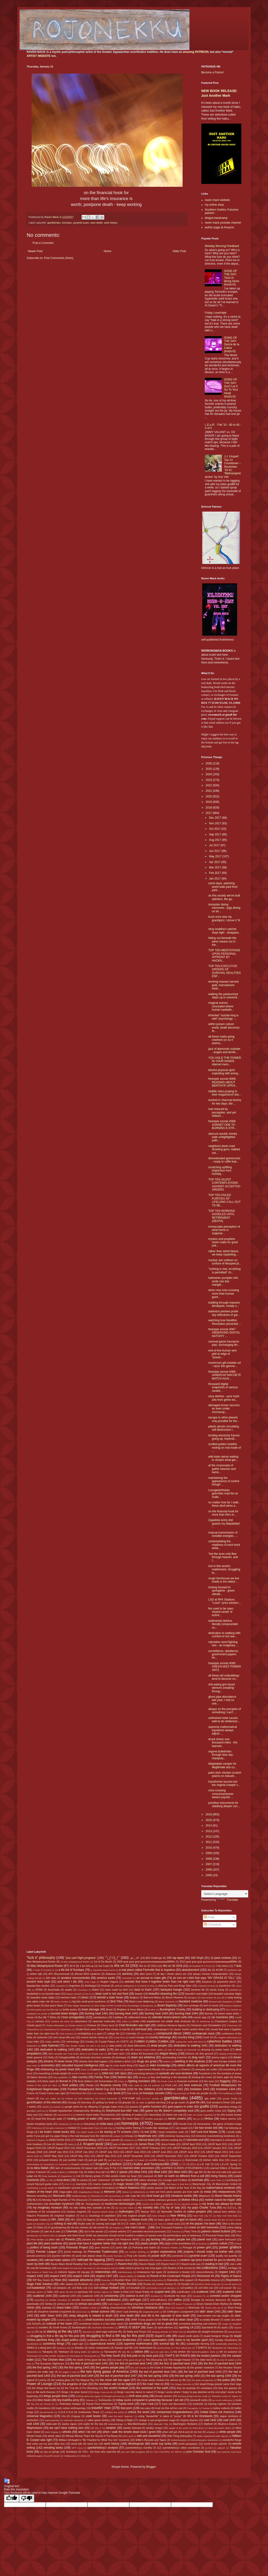 Image resolution: width=268 pixels, height=2576 pixels. I want to click on "fuck it" philosophy, so click(41, 1957).